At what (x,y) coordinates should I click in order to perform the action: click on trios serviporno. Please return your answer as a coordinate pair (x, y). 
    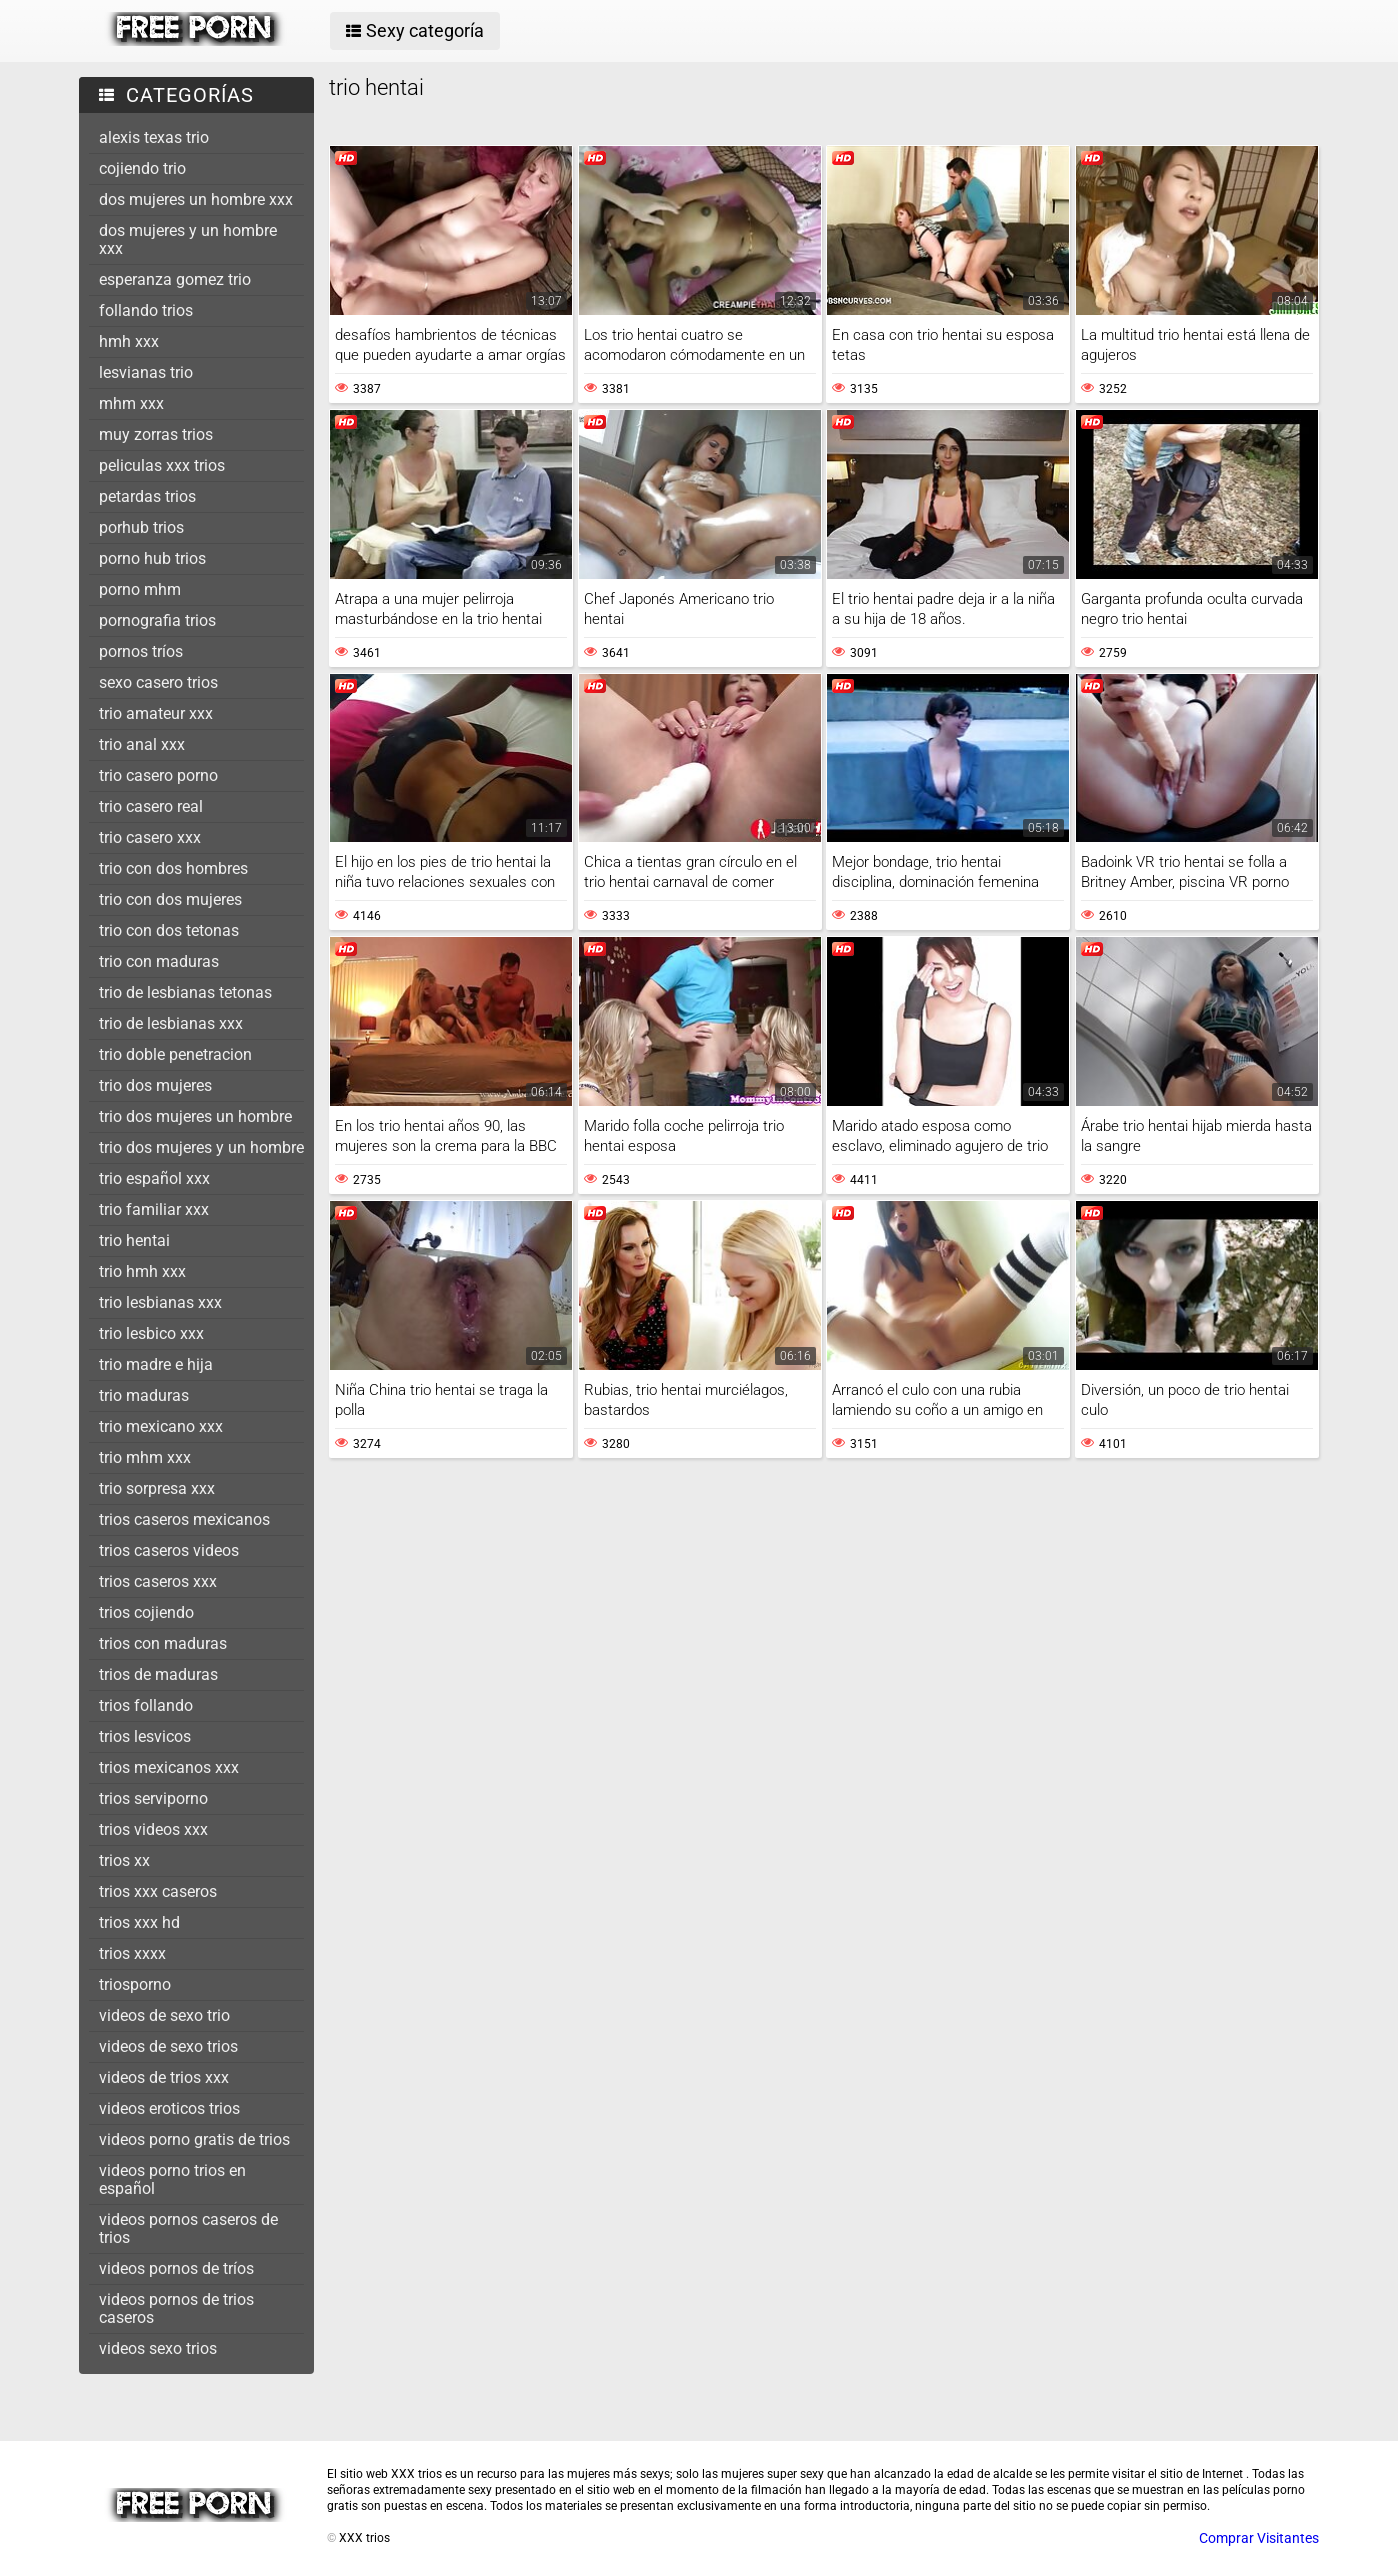
    Looking at the image, I should click on (153, 1798).